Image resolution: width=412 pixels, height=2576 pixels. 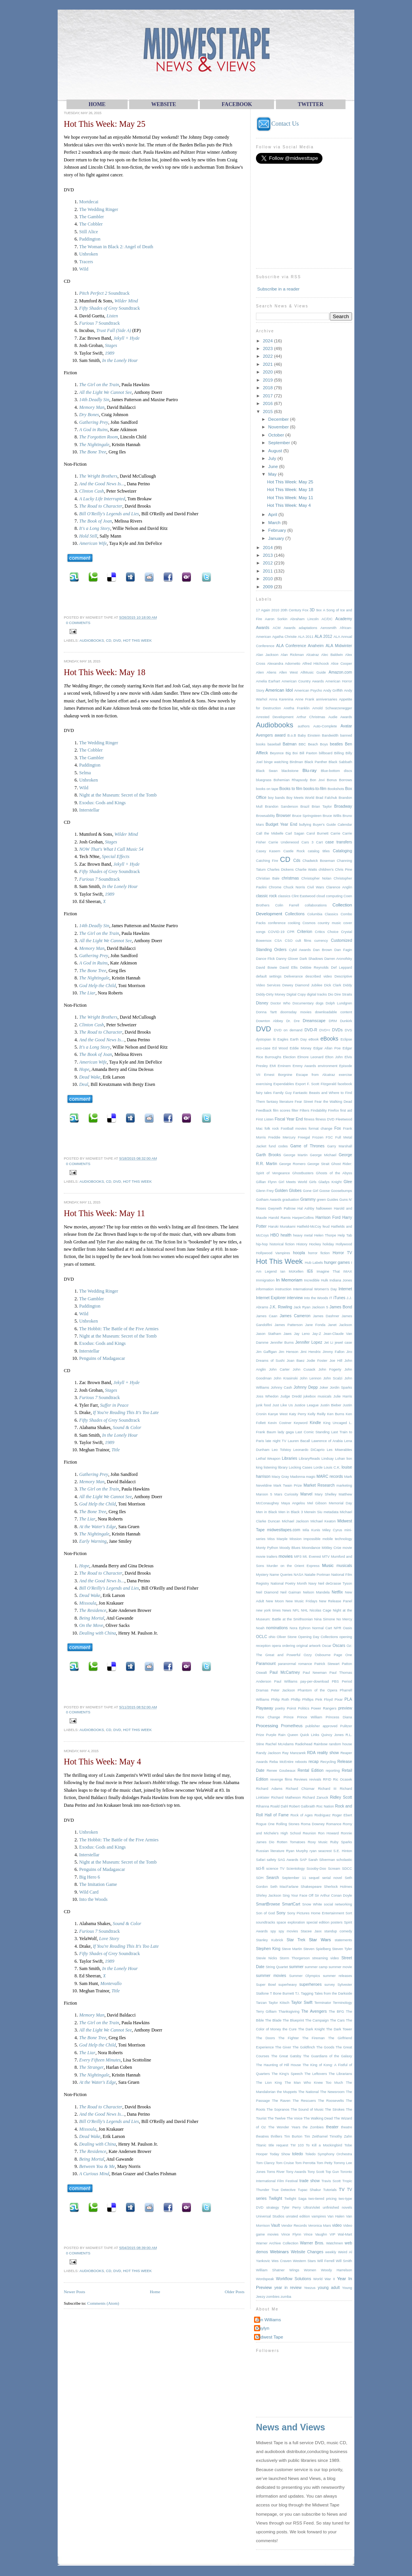 What do you see at coordinates (88, 201) in the screenshot?
I see `Mortdecai` at bounding box center [88, 201].